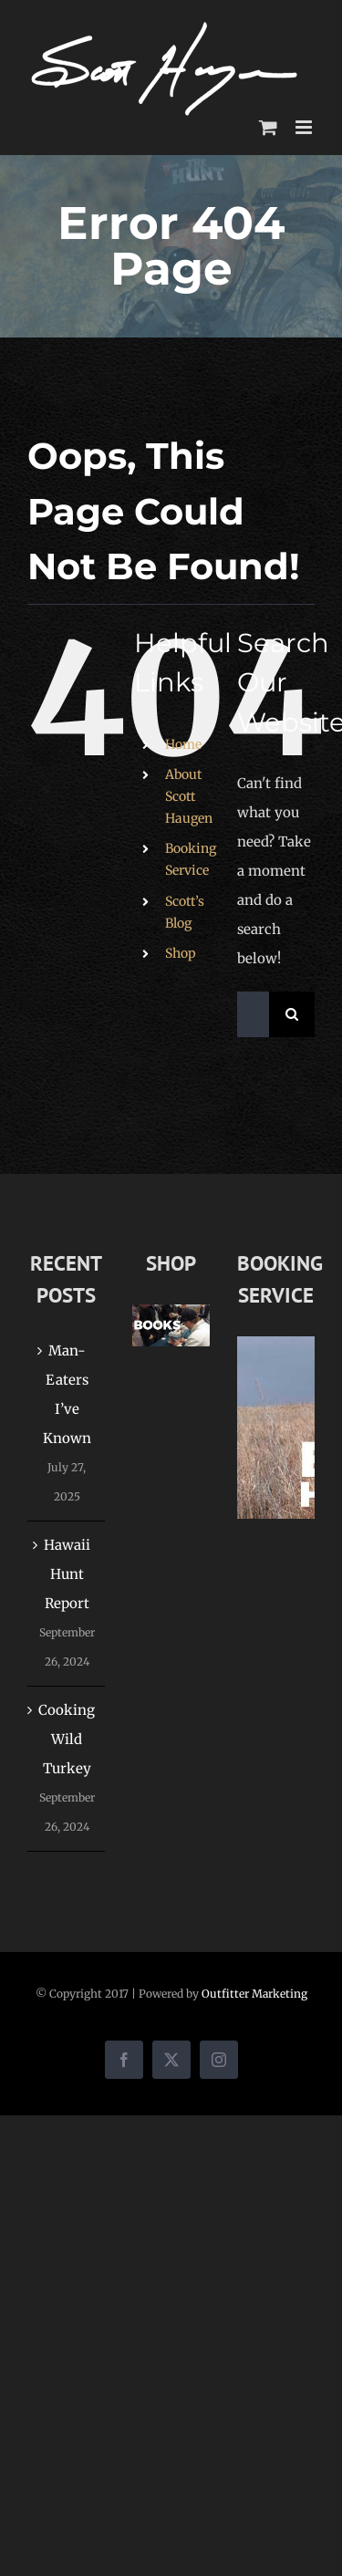  Describe the element at coordinates (305, 127) in the screenshot. I see `[Toggle mobile menu]` at that location.